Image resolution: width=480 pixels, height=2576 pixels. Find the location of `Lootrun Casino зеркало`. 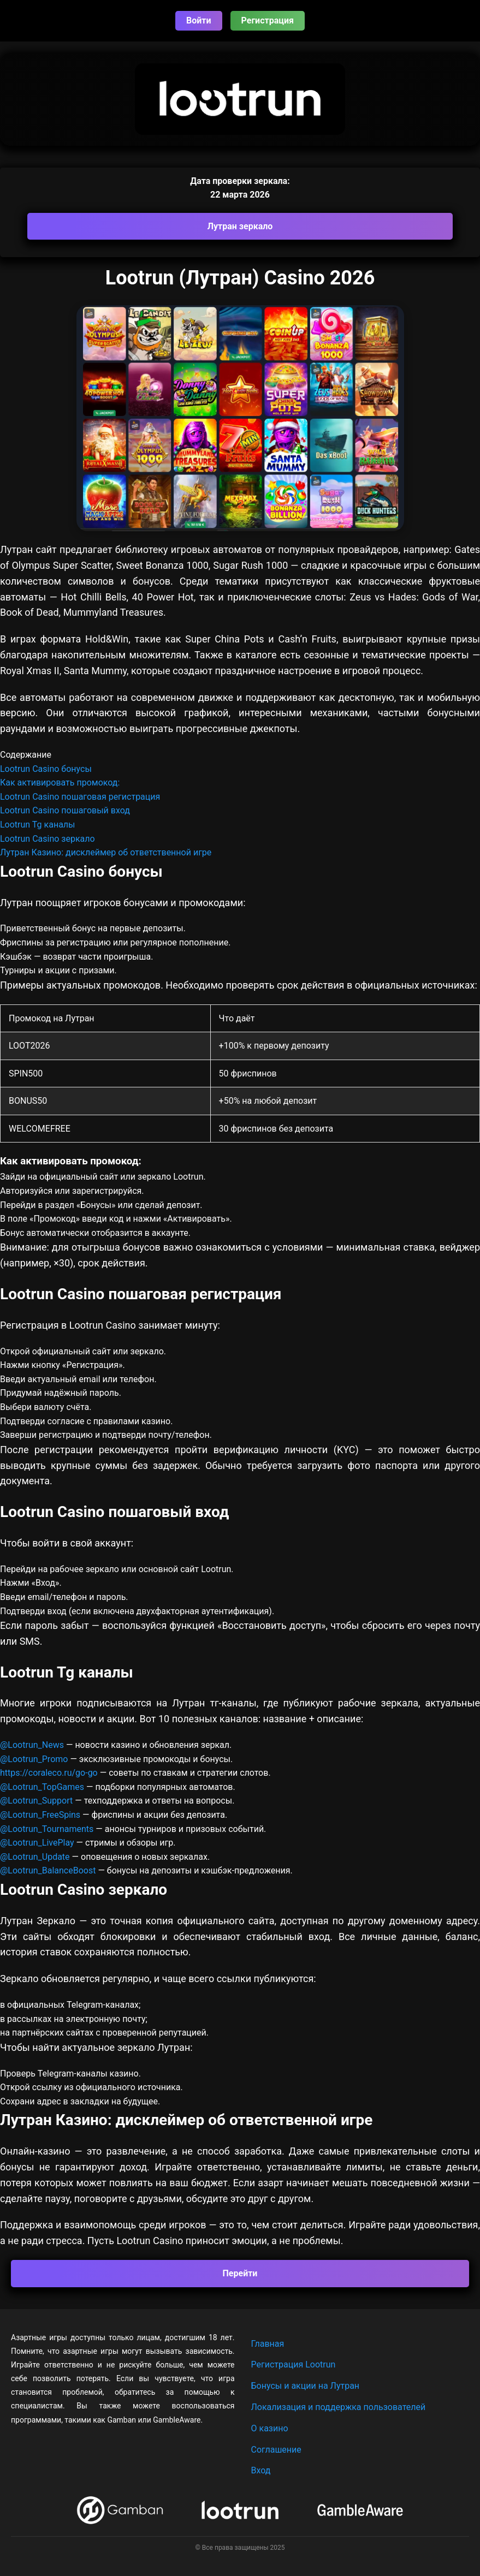

Lootrun Casino зеркало is located at coordinates (47, 839).